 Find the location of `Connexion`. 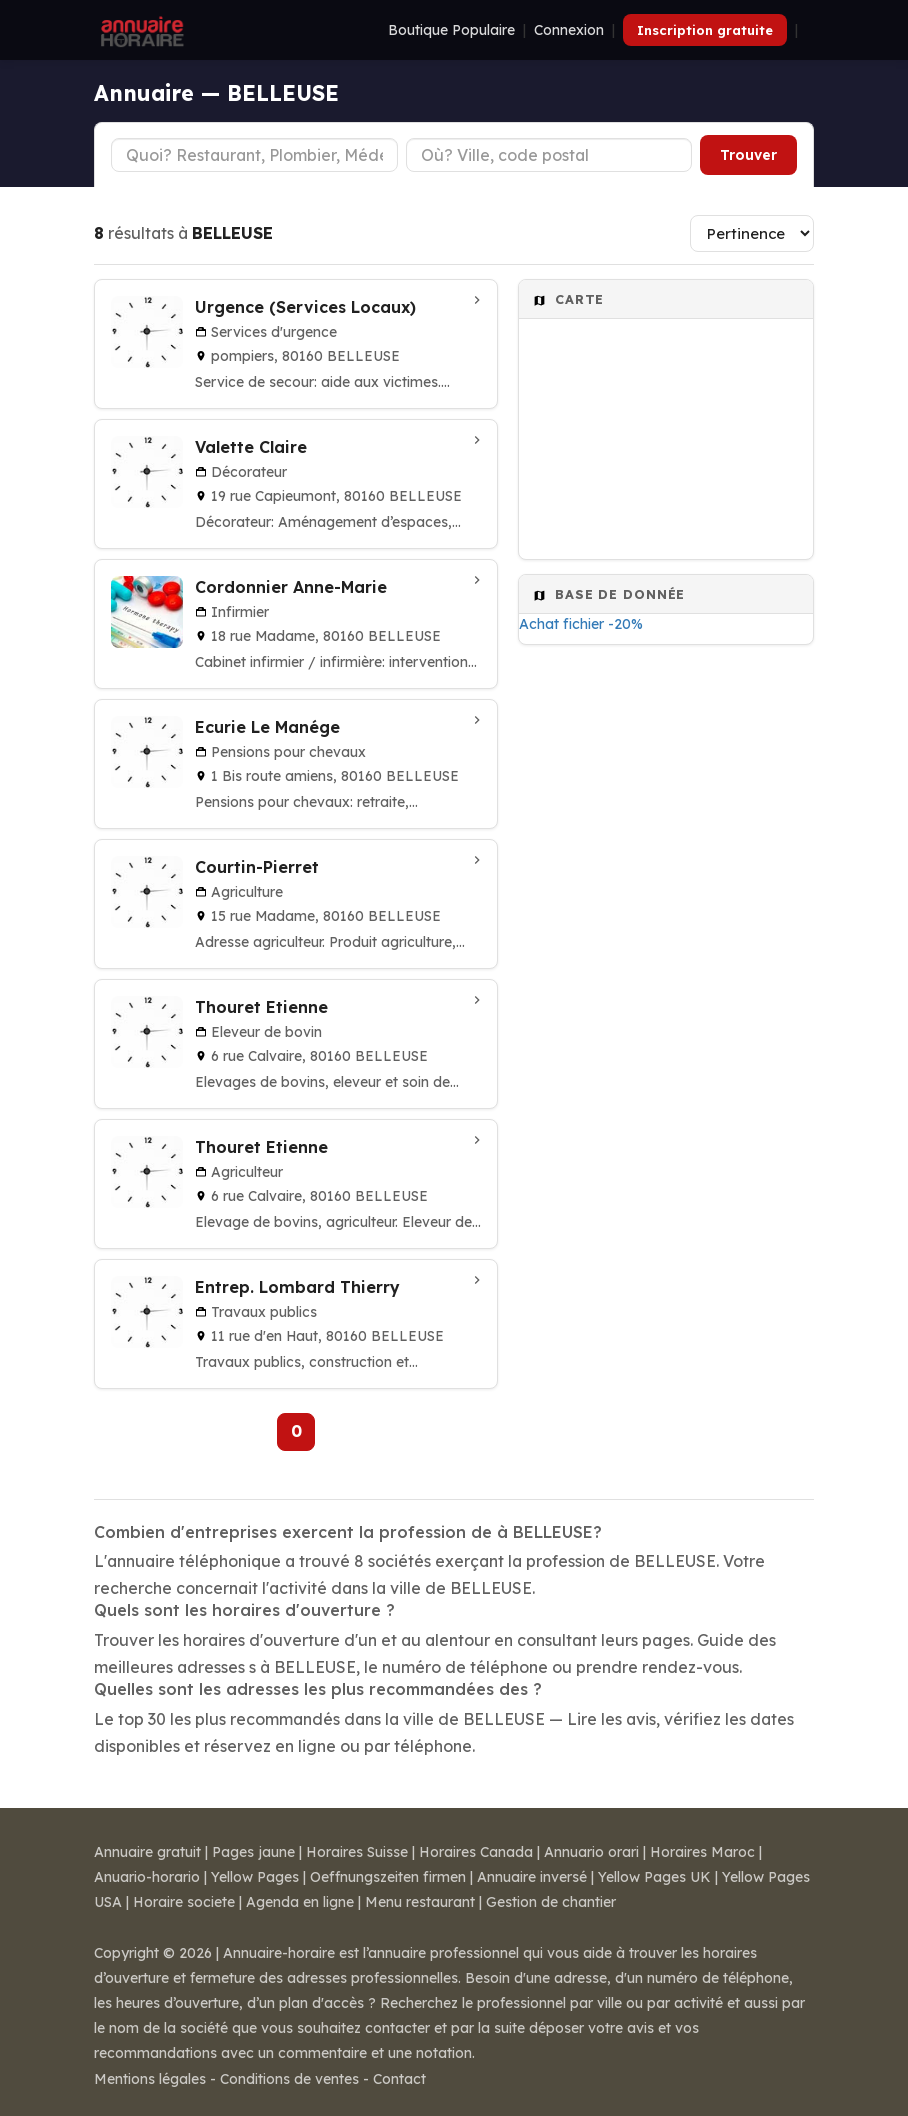

Connexion is located at coordinates (569, 30).